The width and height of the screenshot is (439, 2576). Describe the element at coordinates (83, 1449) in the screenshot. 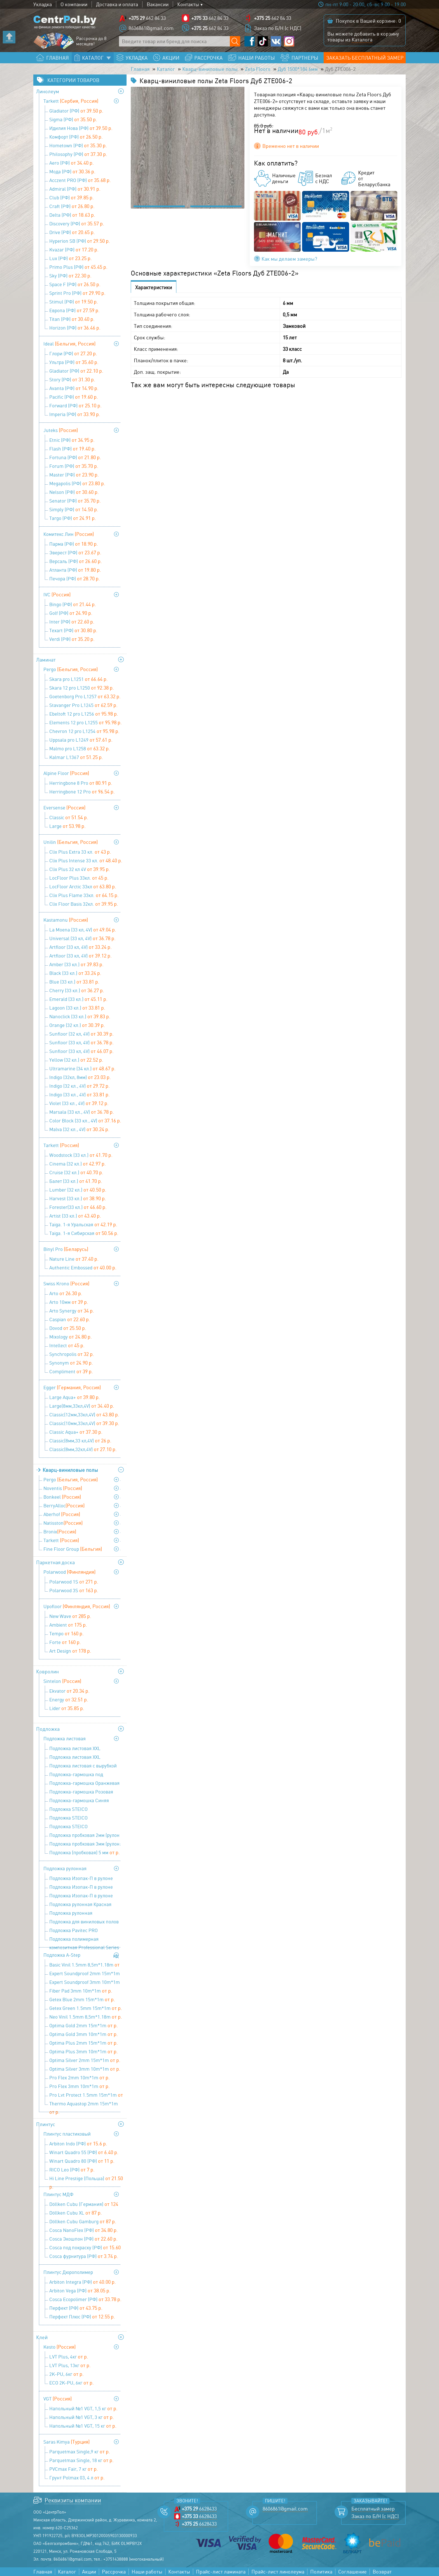

I see `Classic(8мм,32кл,4V)` at that location.